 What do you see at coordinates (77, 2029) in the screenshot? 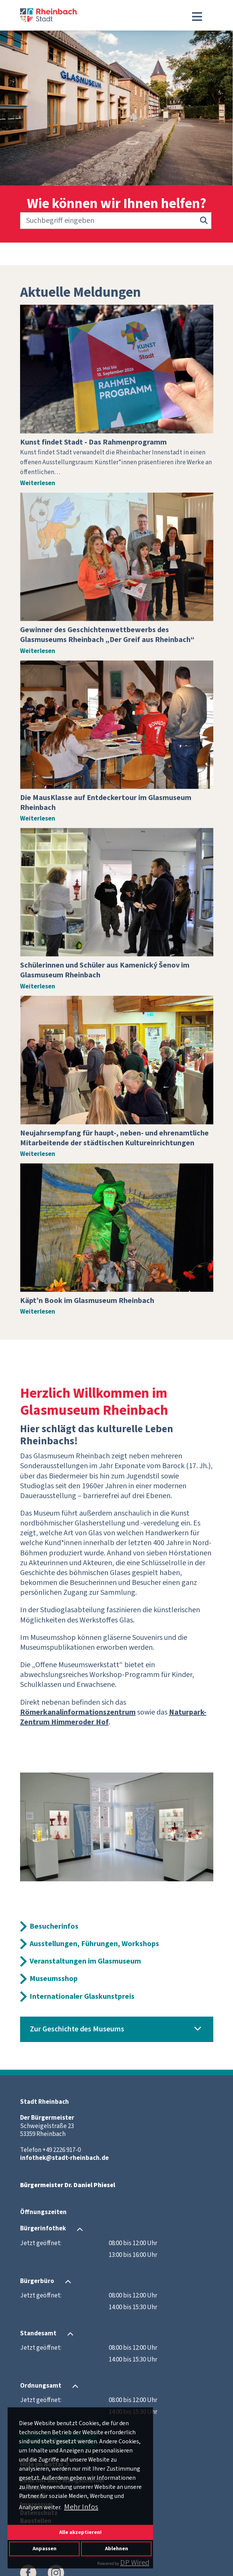
I see `Zur Geschichte des Museums` at bounding box center [77, 2029].